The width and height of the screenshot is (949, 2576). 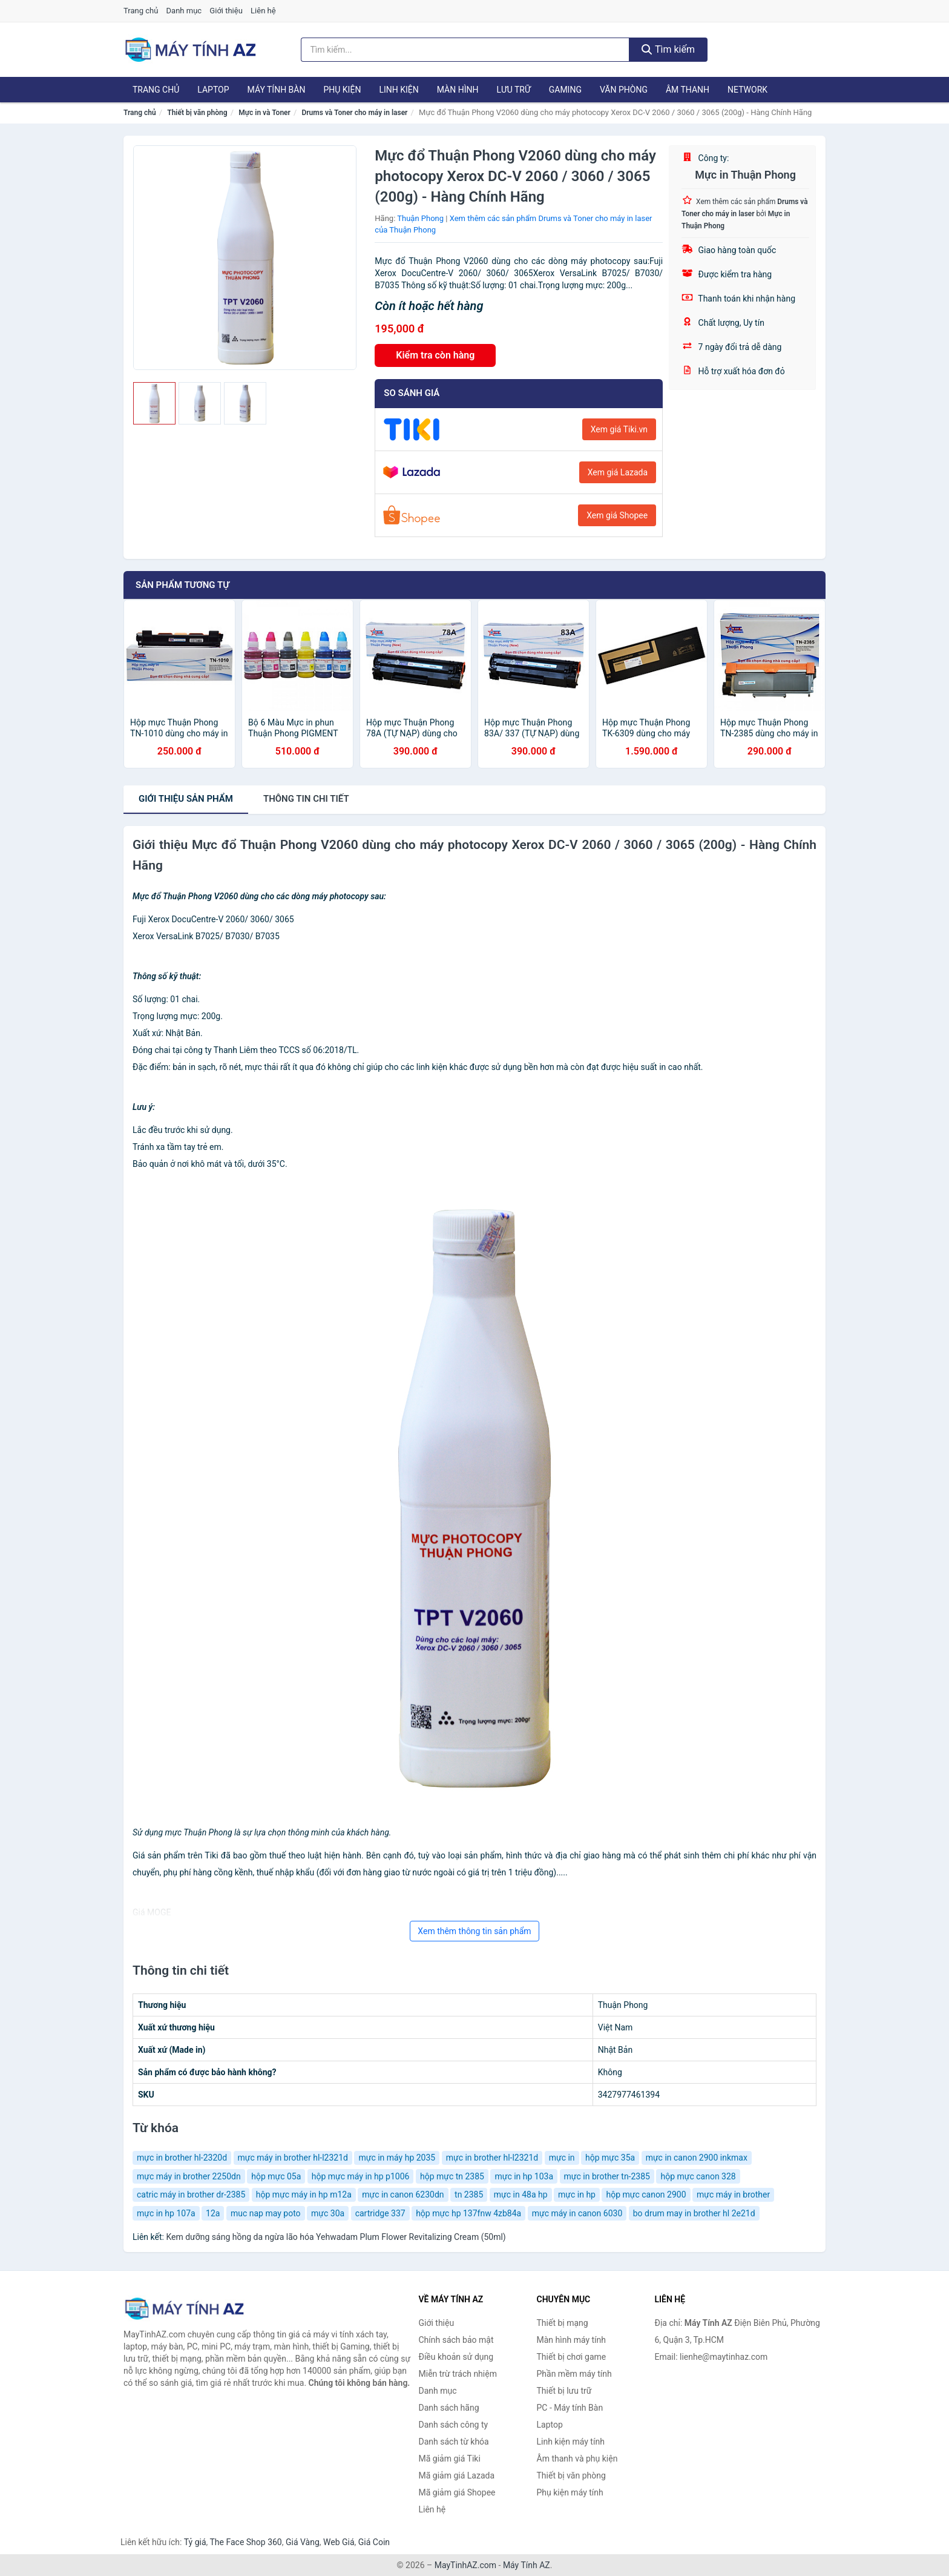 What do you see at coordinates (574, 2374) in the screenshot?
I see `Phần mềm máy tính` at bounding box center [574, 2374].